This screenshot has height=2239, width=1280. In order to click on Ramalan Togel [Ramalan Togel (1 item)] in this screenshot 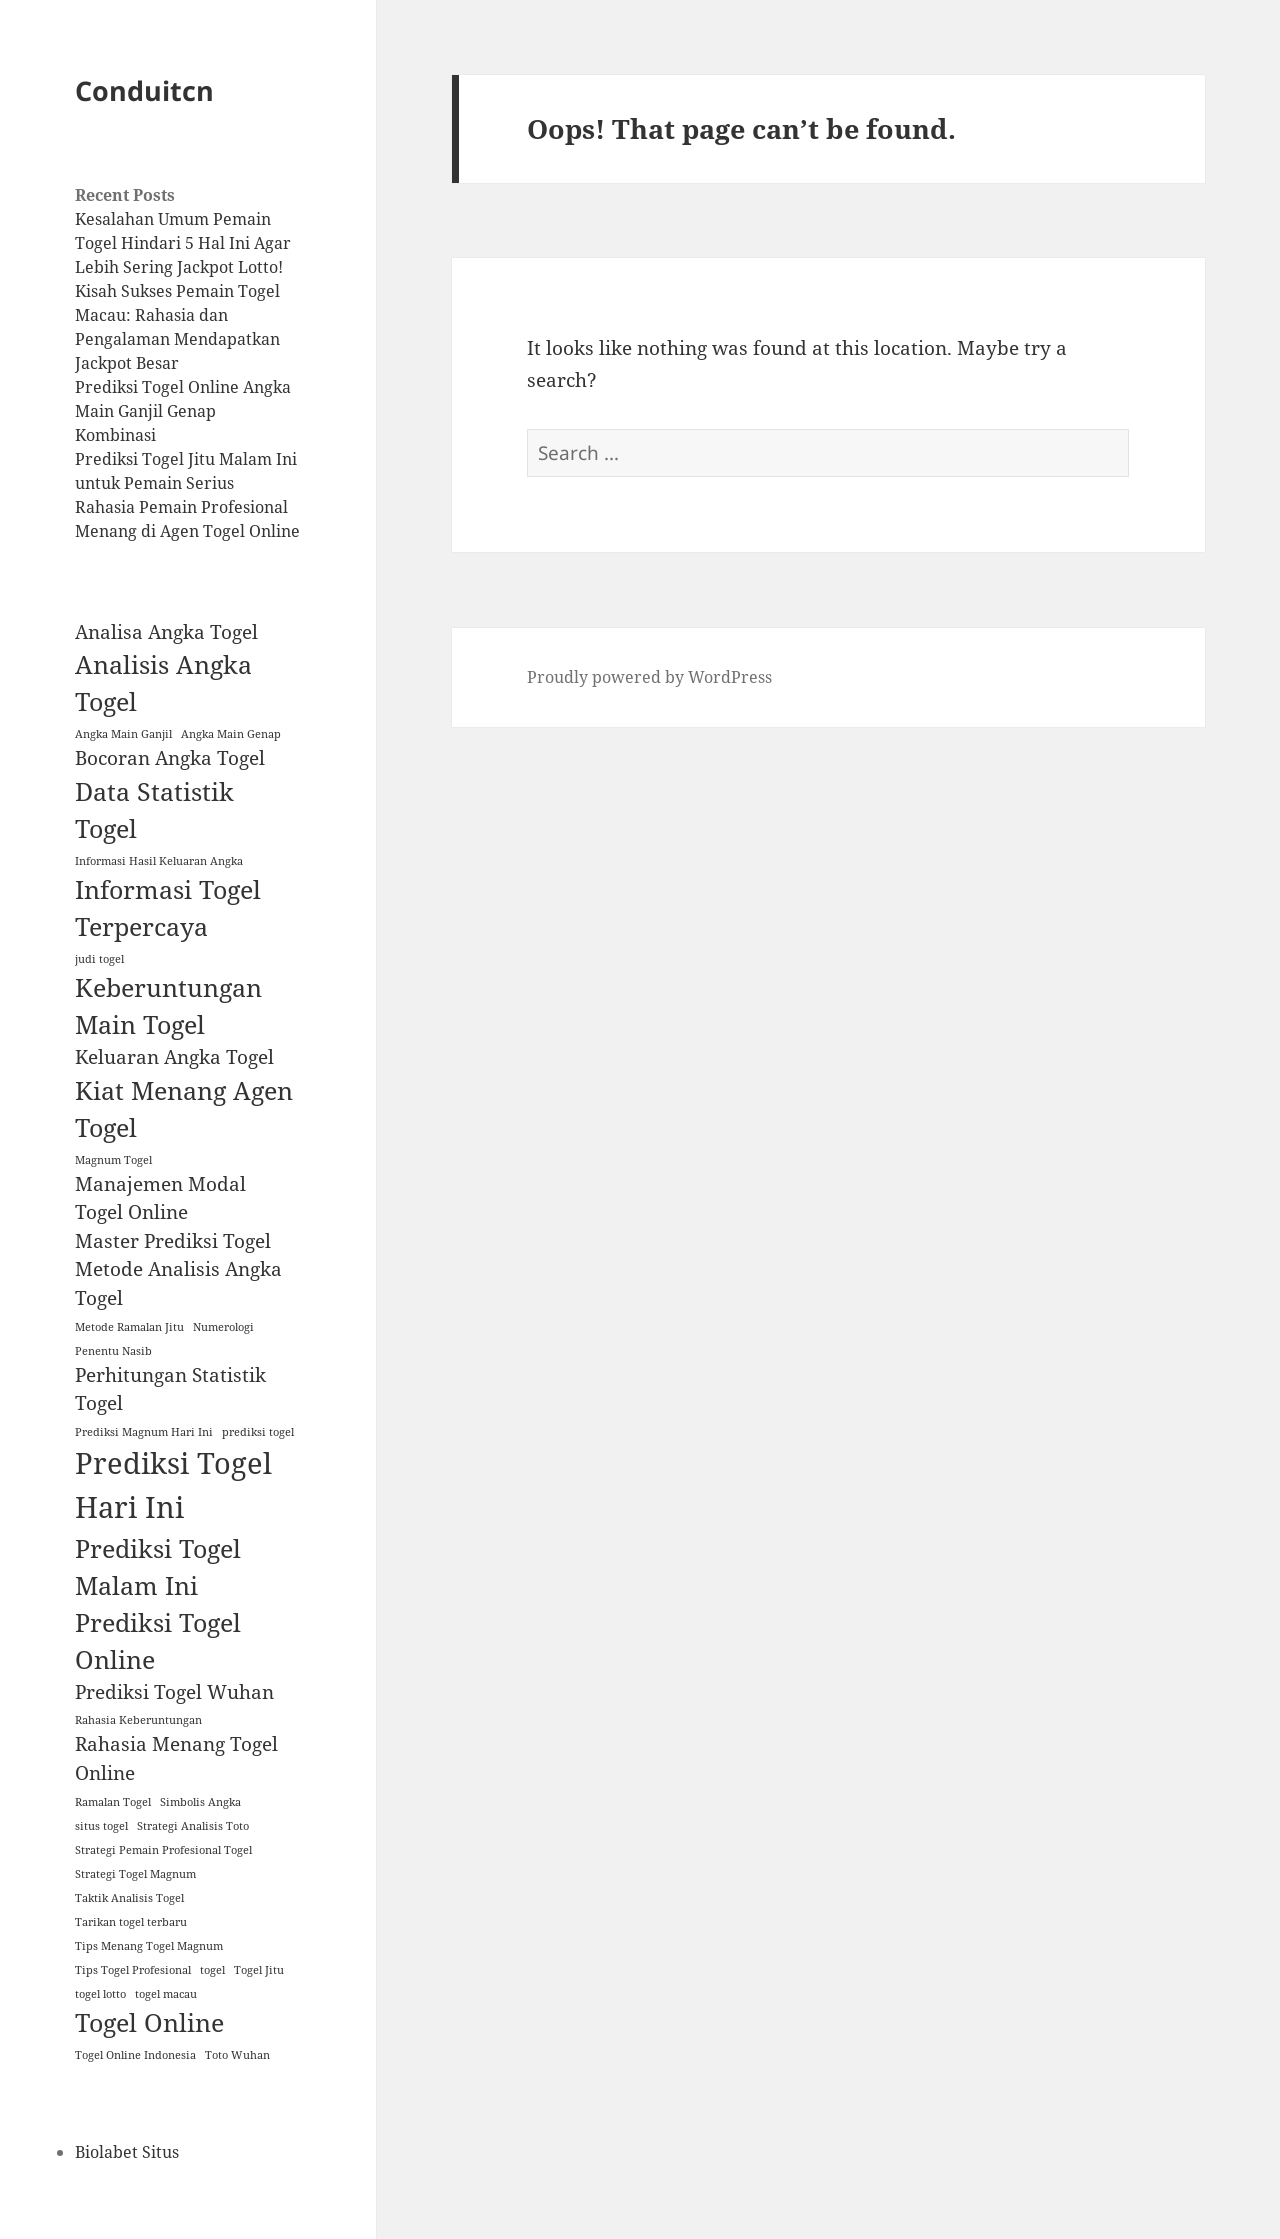, I will do `click(113, 1802)`.